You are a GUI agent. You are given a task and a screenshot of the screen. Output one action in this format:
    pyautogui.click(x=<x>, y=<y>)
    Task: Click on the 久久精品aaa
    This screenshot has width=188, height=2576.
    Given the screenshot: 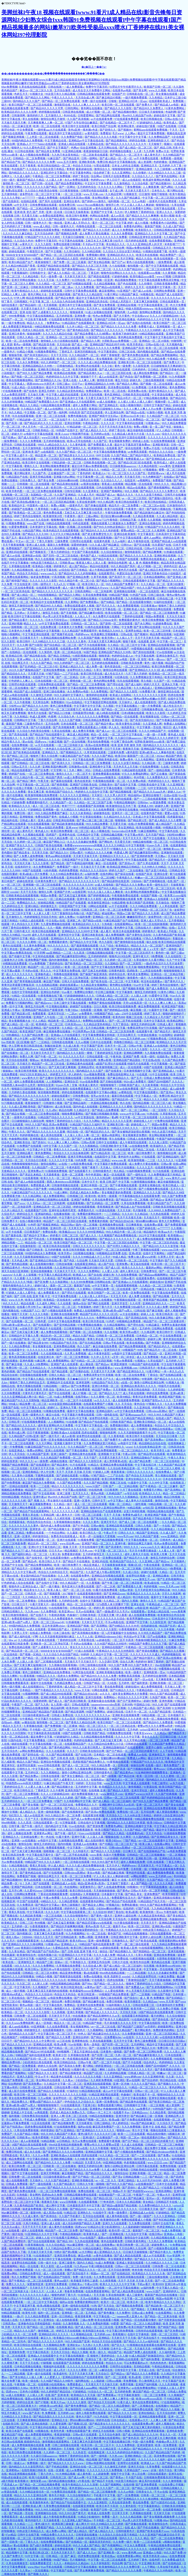 What is the action you would take?
    pyautogui.click(x=150, y=2001)
    